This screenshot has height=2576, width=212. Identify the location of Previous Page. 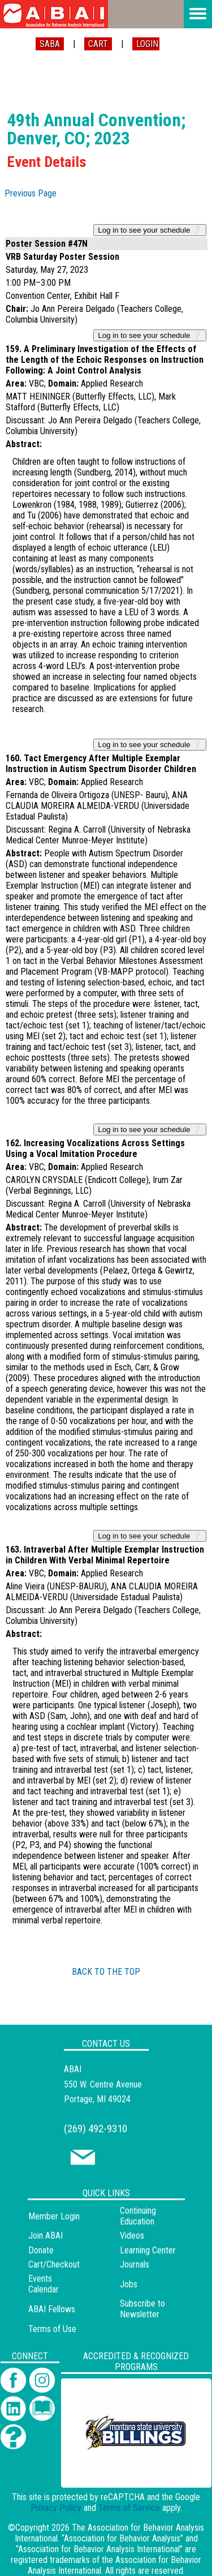
(31, 193).